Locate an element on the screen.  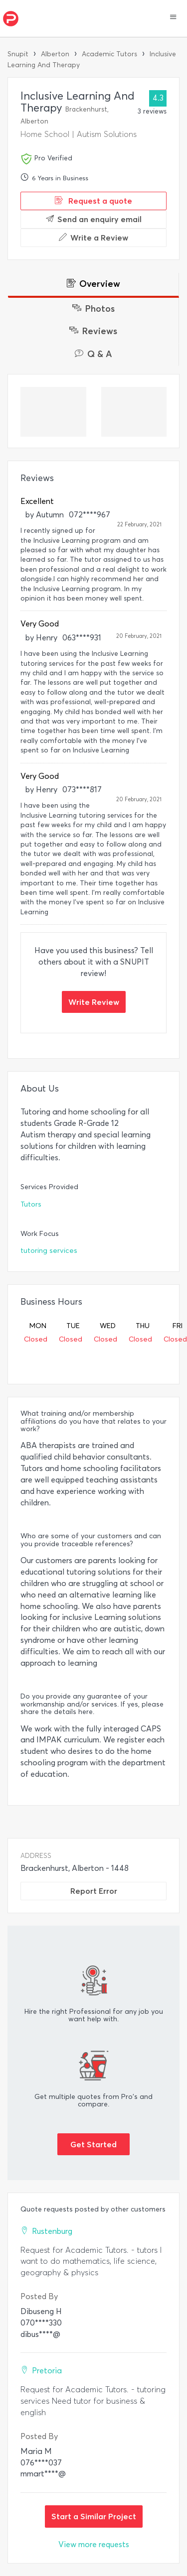
Snupit is located at coordinates (17, 54).